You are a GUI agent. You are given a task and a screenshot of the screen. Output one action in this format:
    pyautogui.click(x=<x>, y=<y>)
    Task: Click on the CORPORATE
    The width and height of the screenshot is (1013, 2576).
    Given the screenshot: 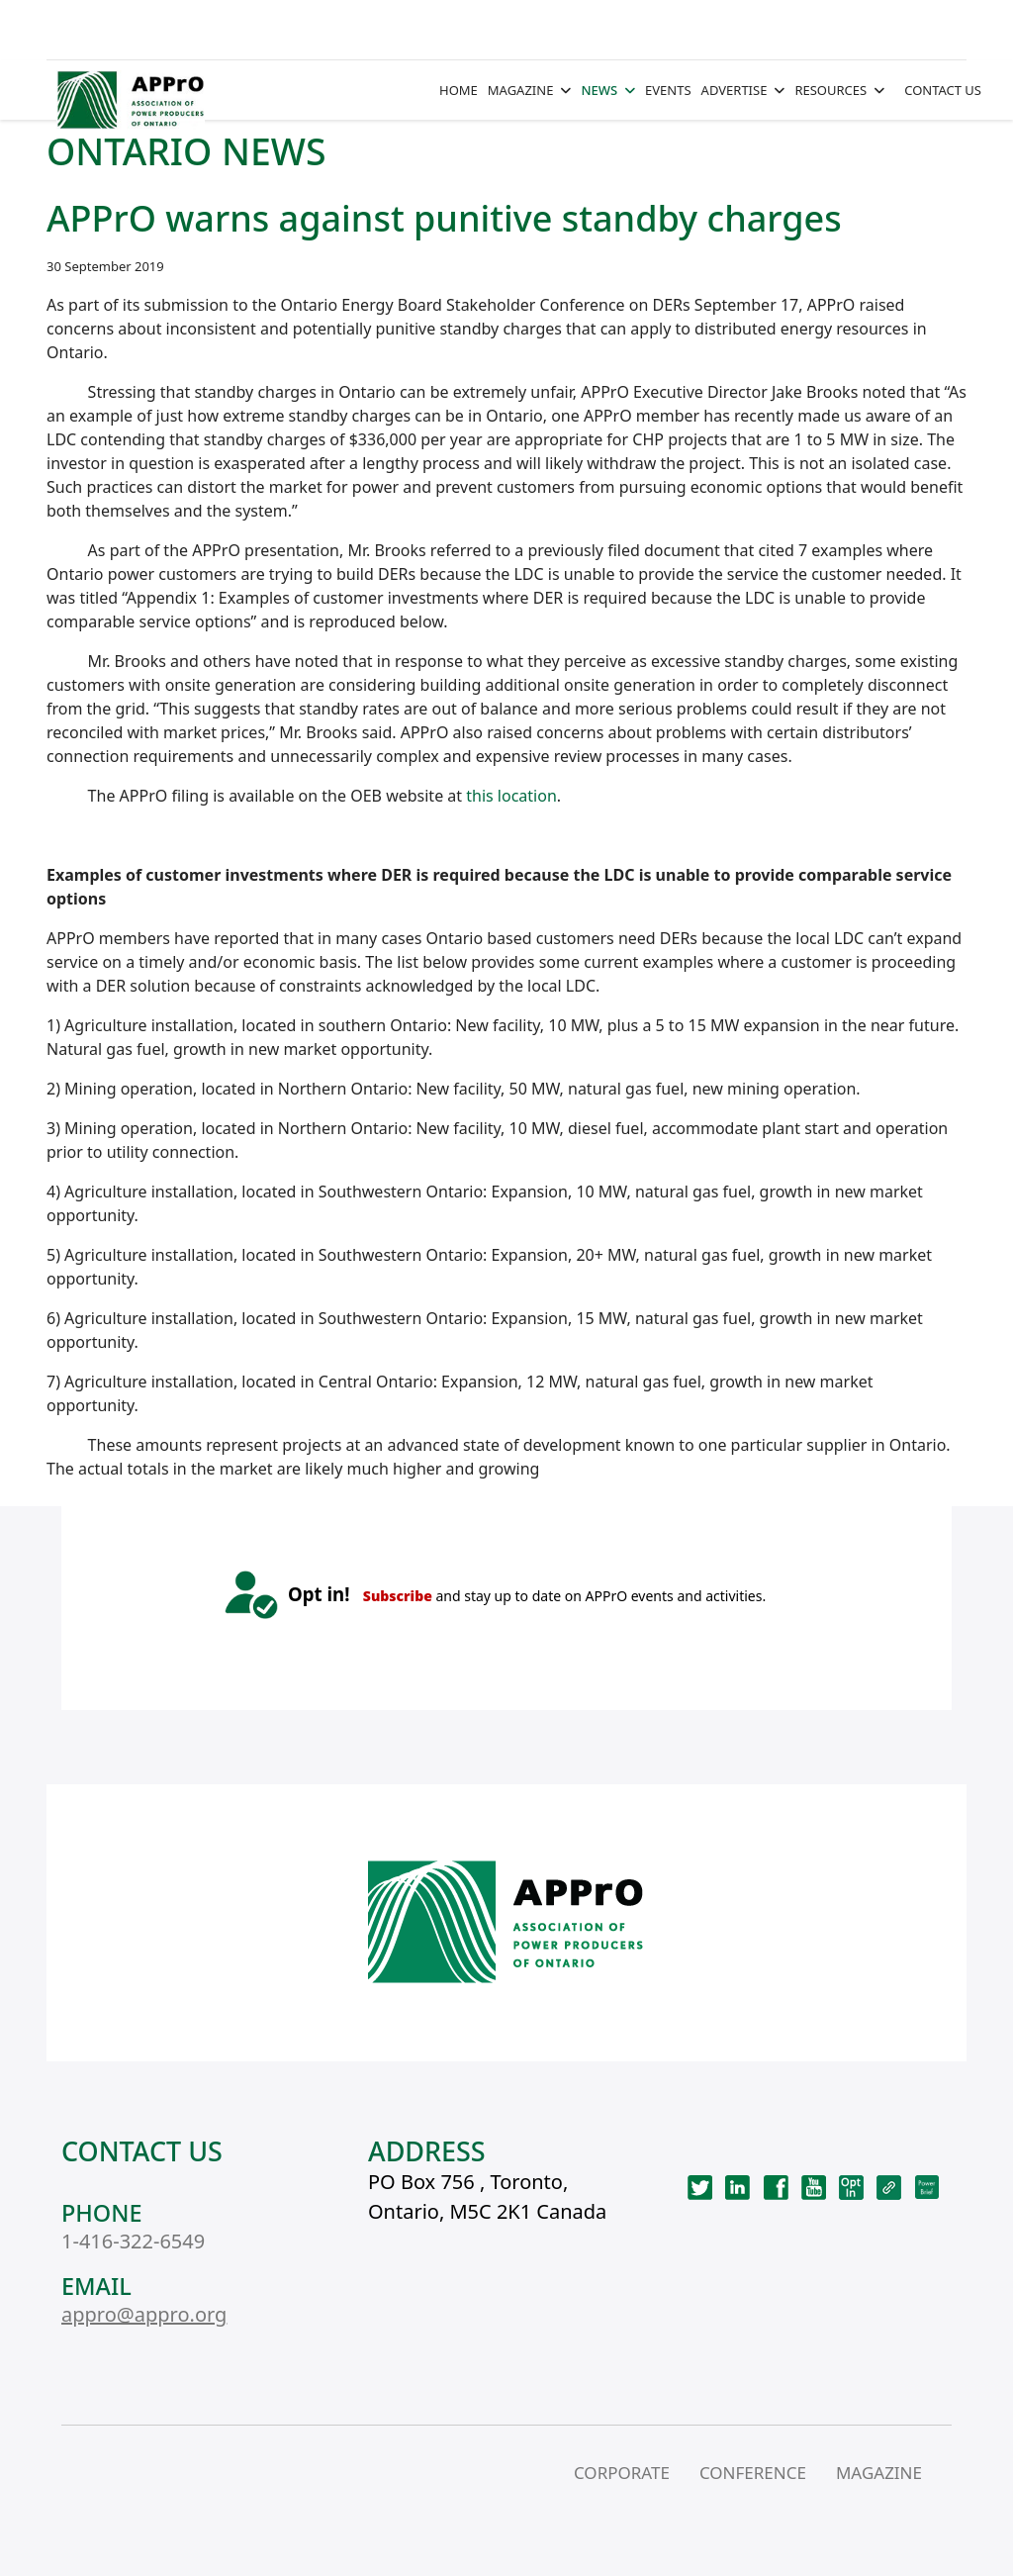 What is the action you would take?
    pyautogui.click(x=622, y=2472)
    